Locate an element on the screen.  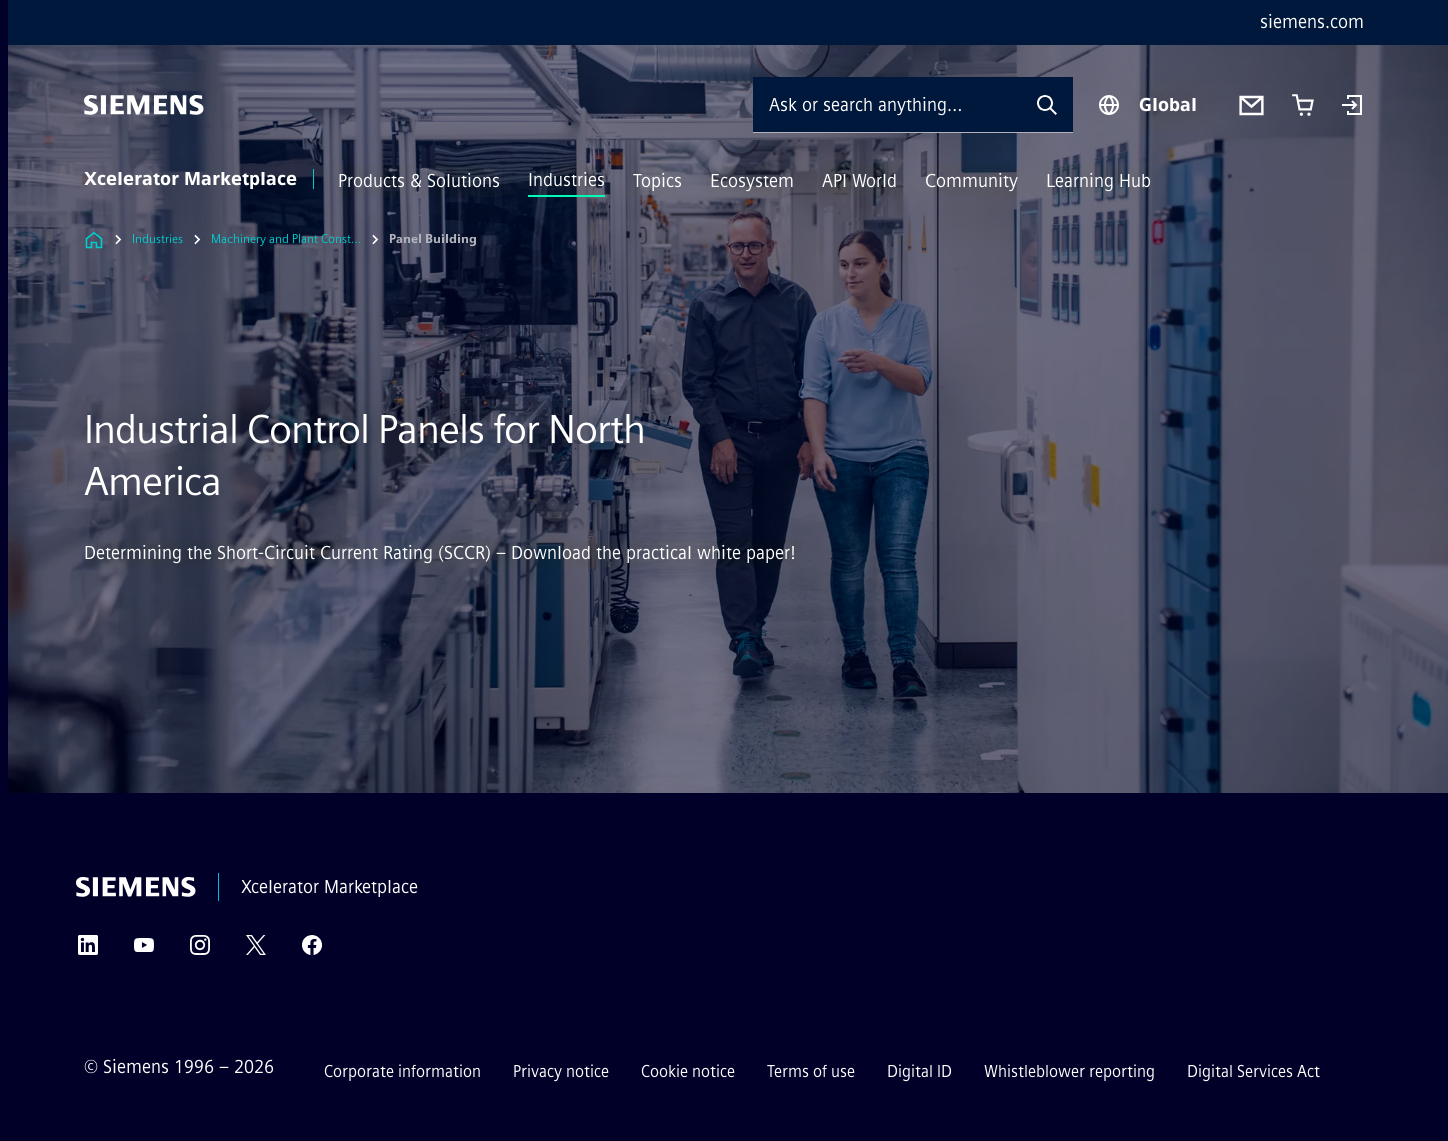
Products & Solutions is located at coordinates (419, 181).